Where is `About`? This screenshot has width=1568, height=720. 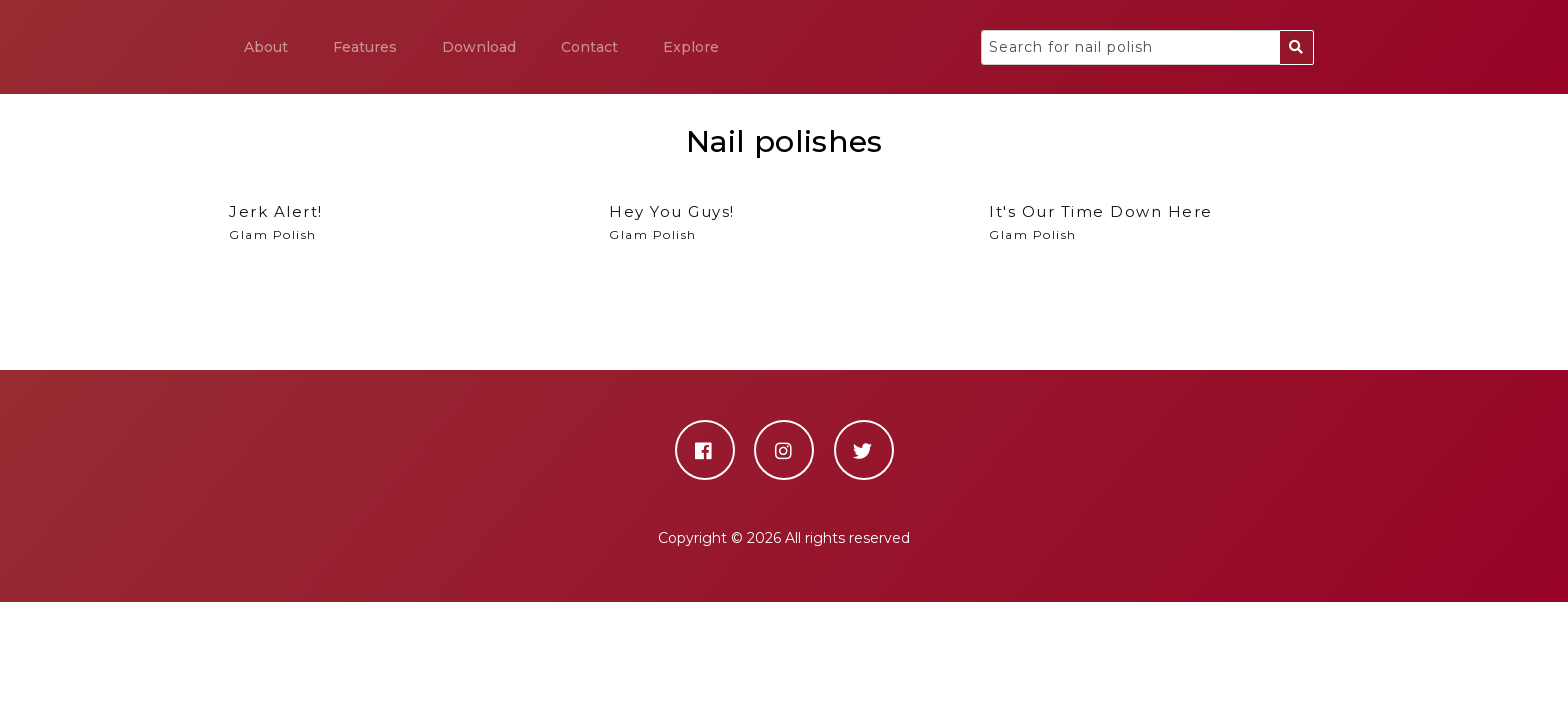
About is located at coordinates (266, 47).